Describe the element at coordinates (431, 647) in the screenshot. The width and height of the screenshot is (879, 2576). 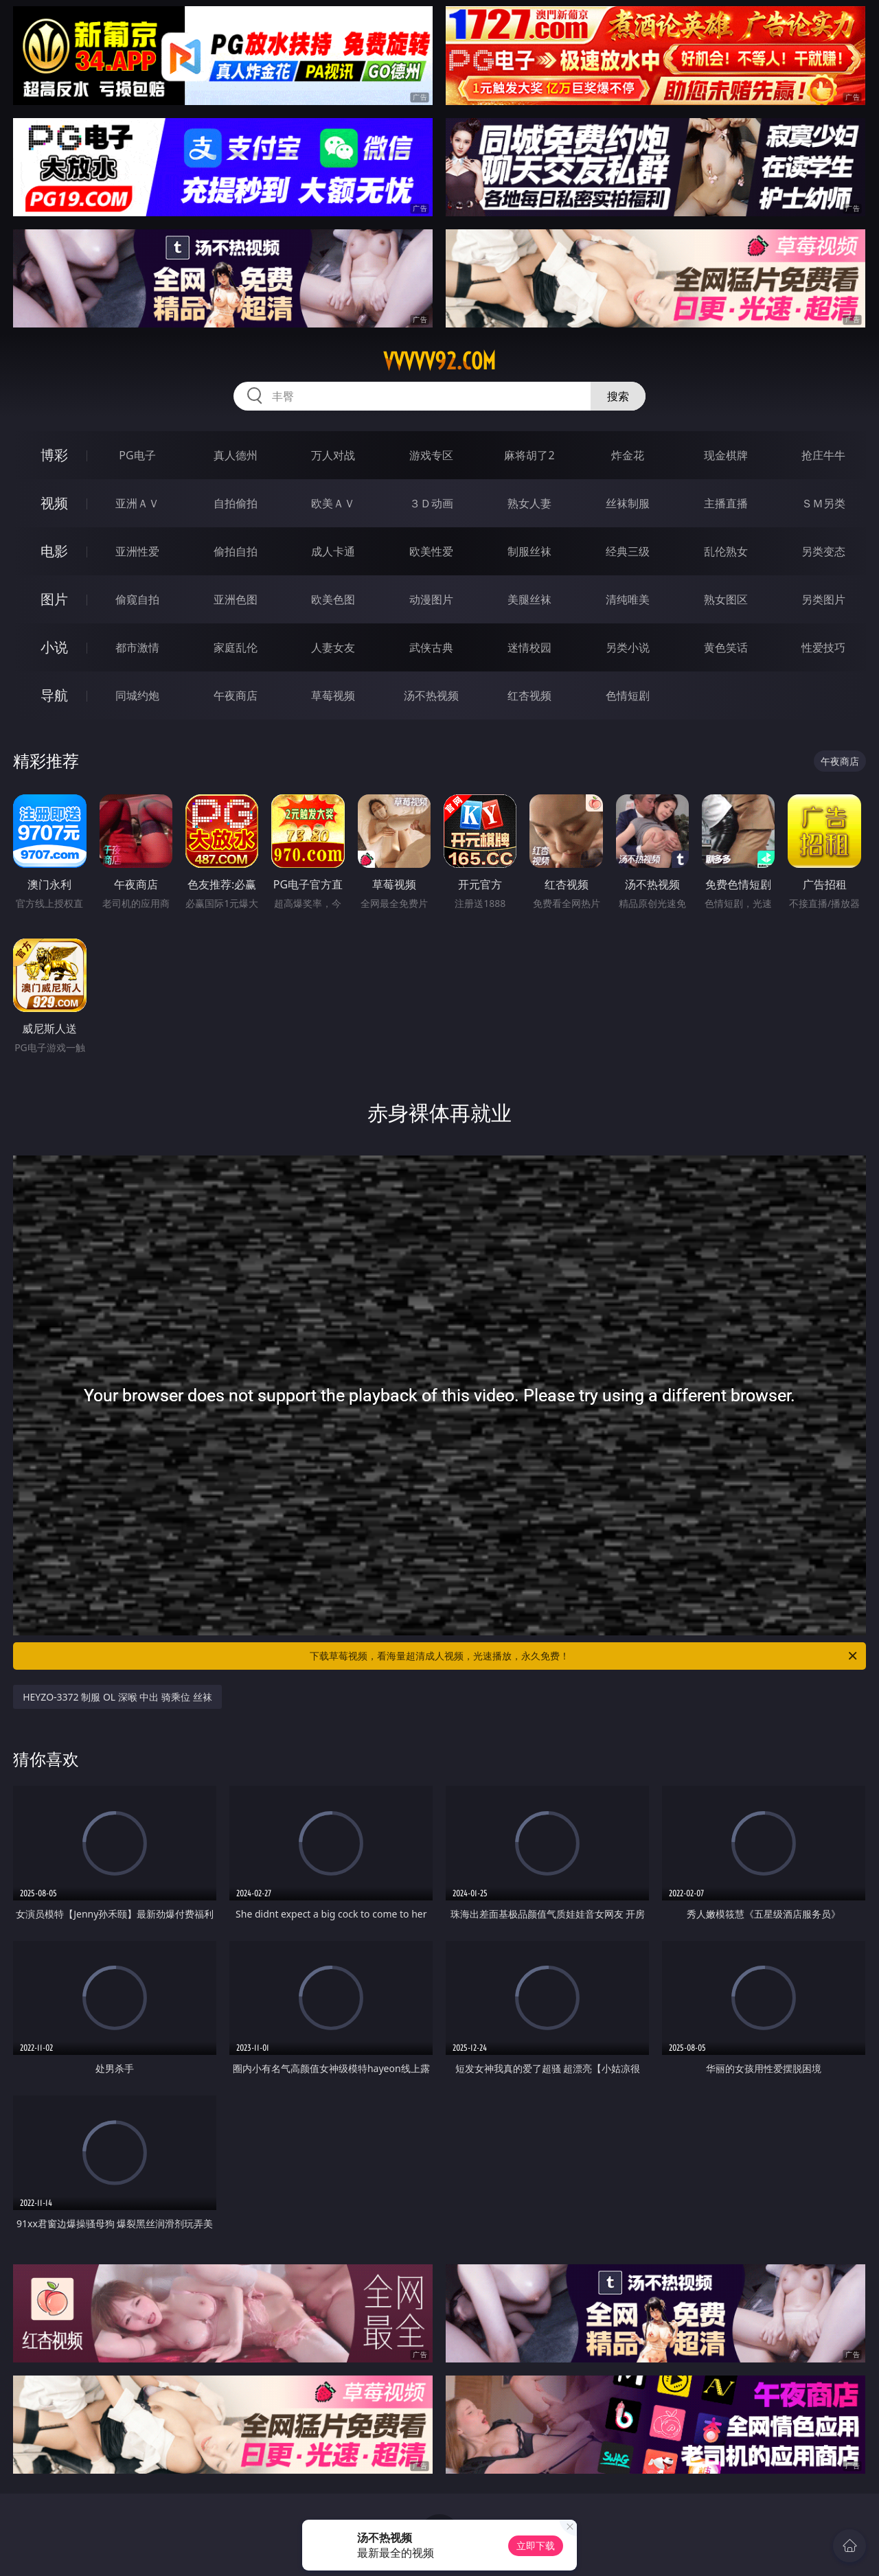
I see `武侠古典` at that location.